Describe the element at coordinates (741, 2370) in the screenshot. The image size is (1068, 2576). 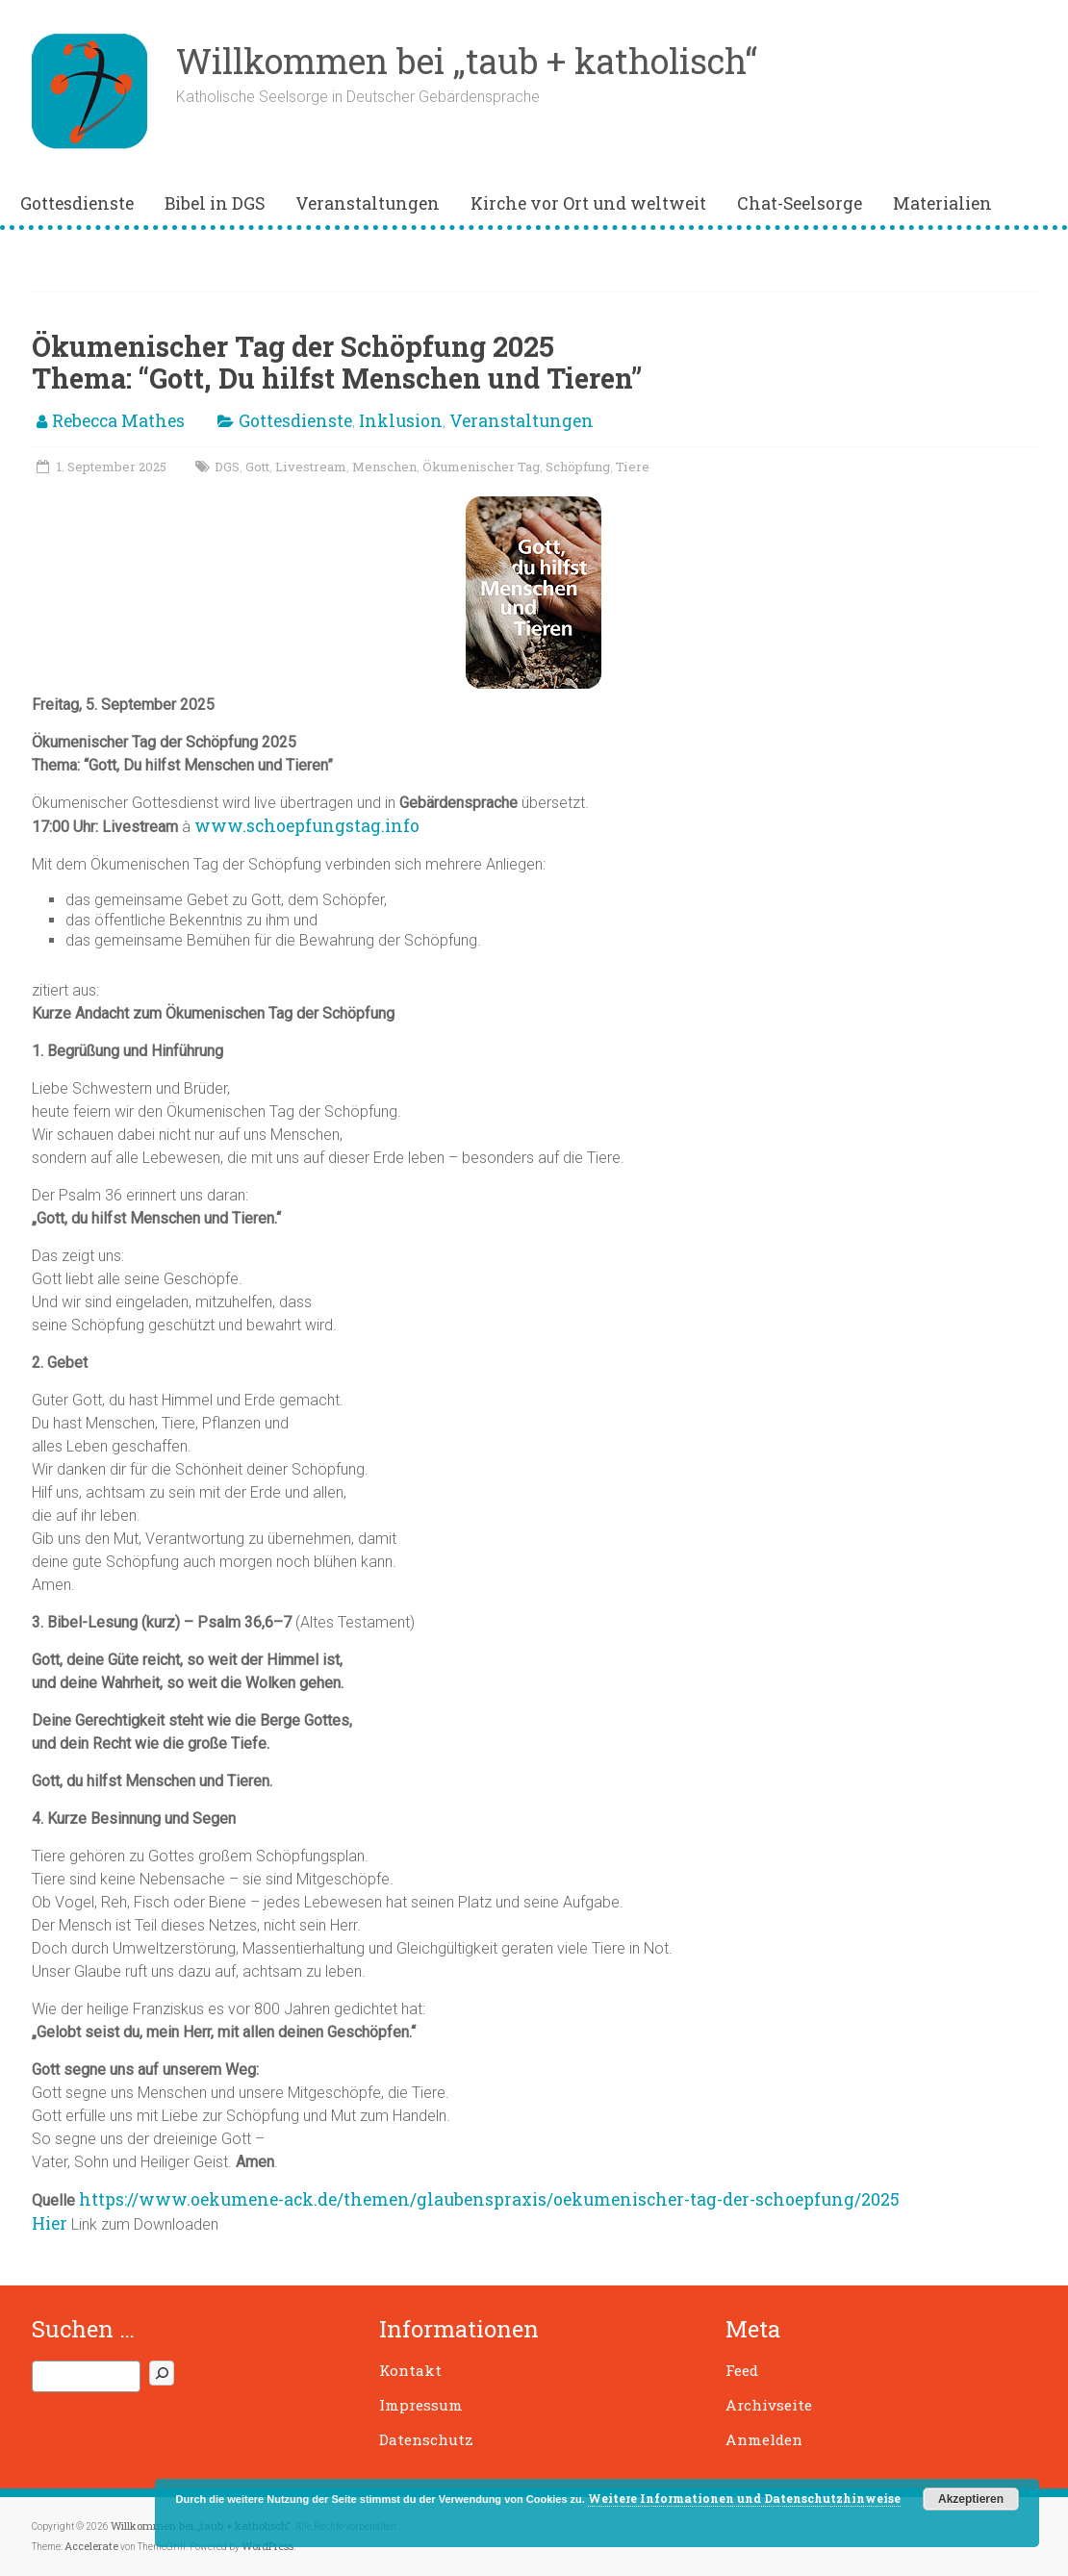
I see `Feed` at that location.